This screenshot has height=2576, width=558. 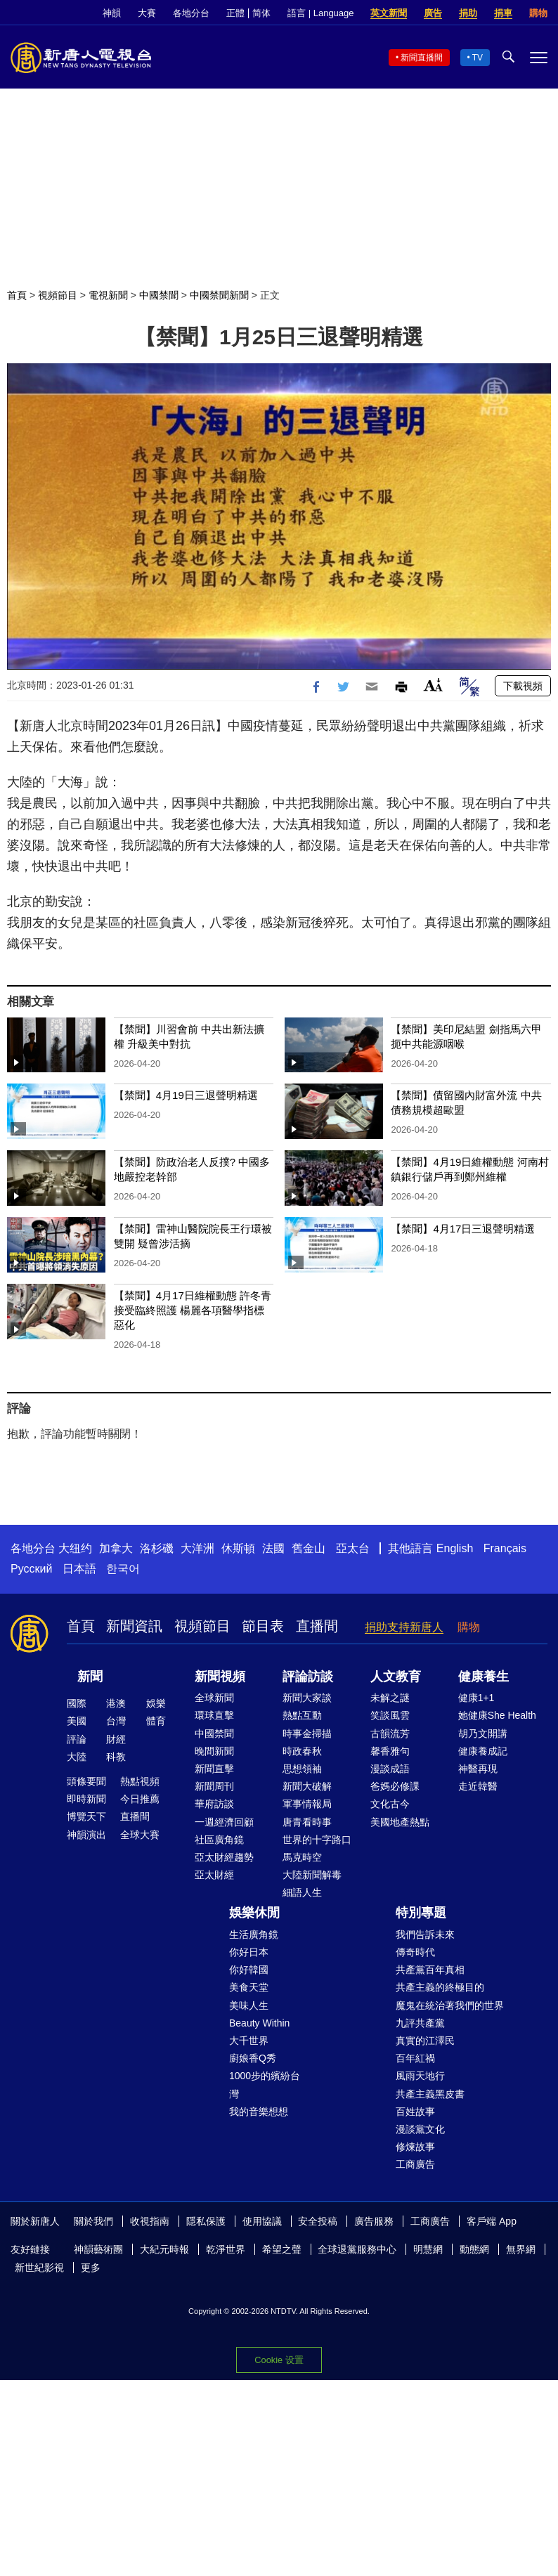 I want to click on 你好日本, so click(x=248, y=1952).